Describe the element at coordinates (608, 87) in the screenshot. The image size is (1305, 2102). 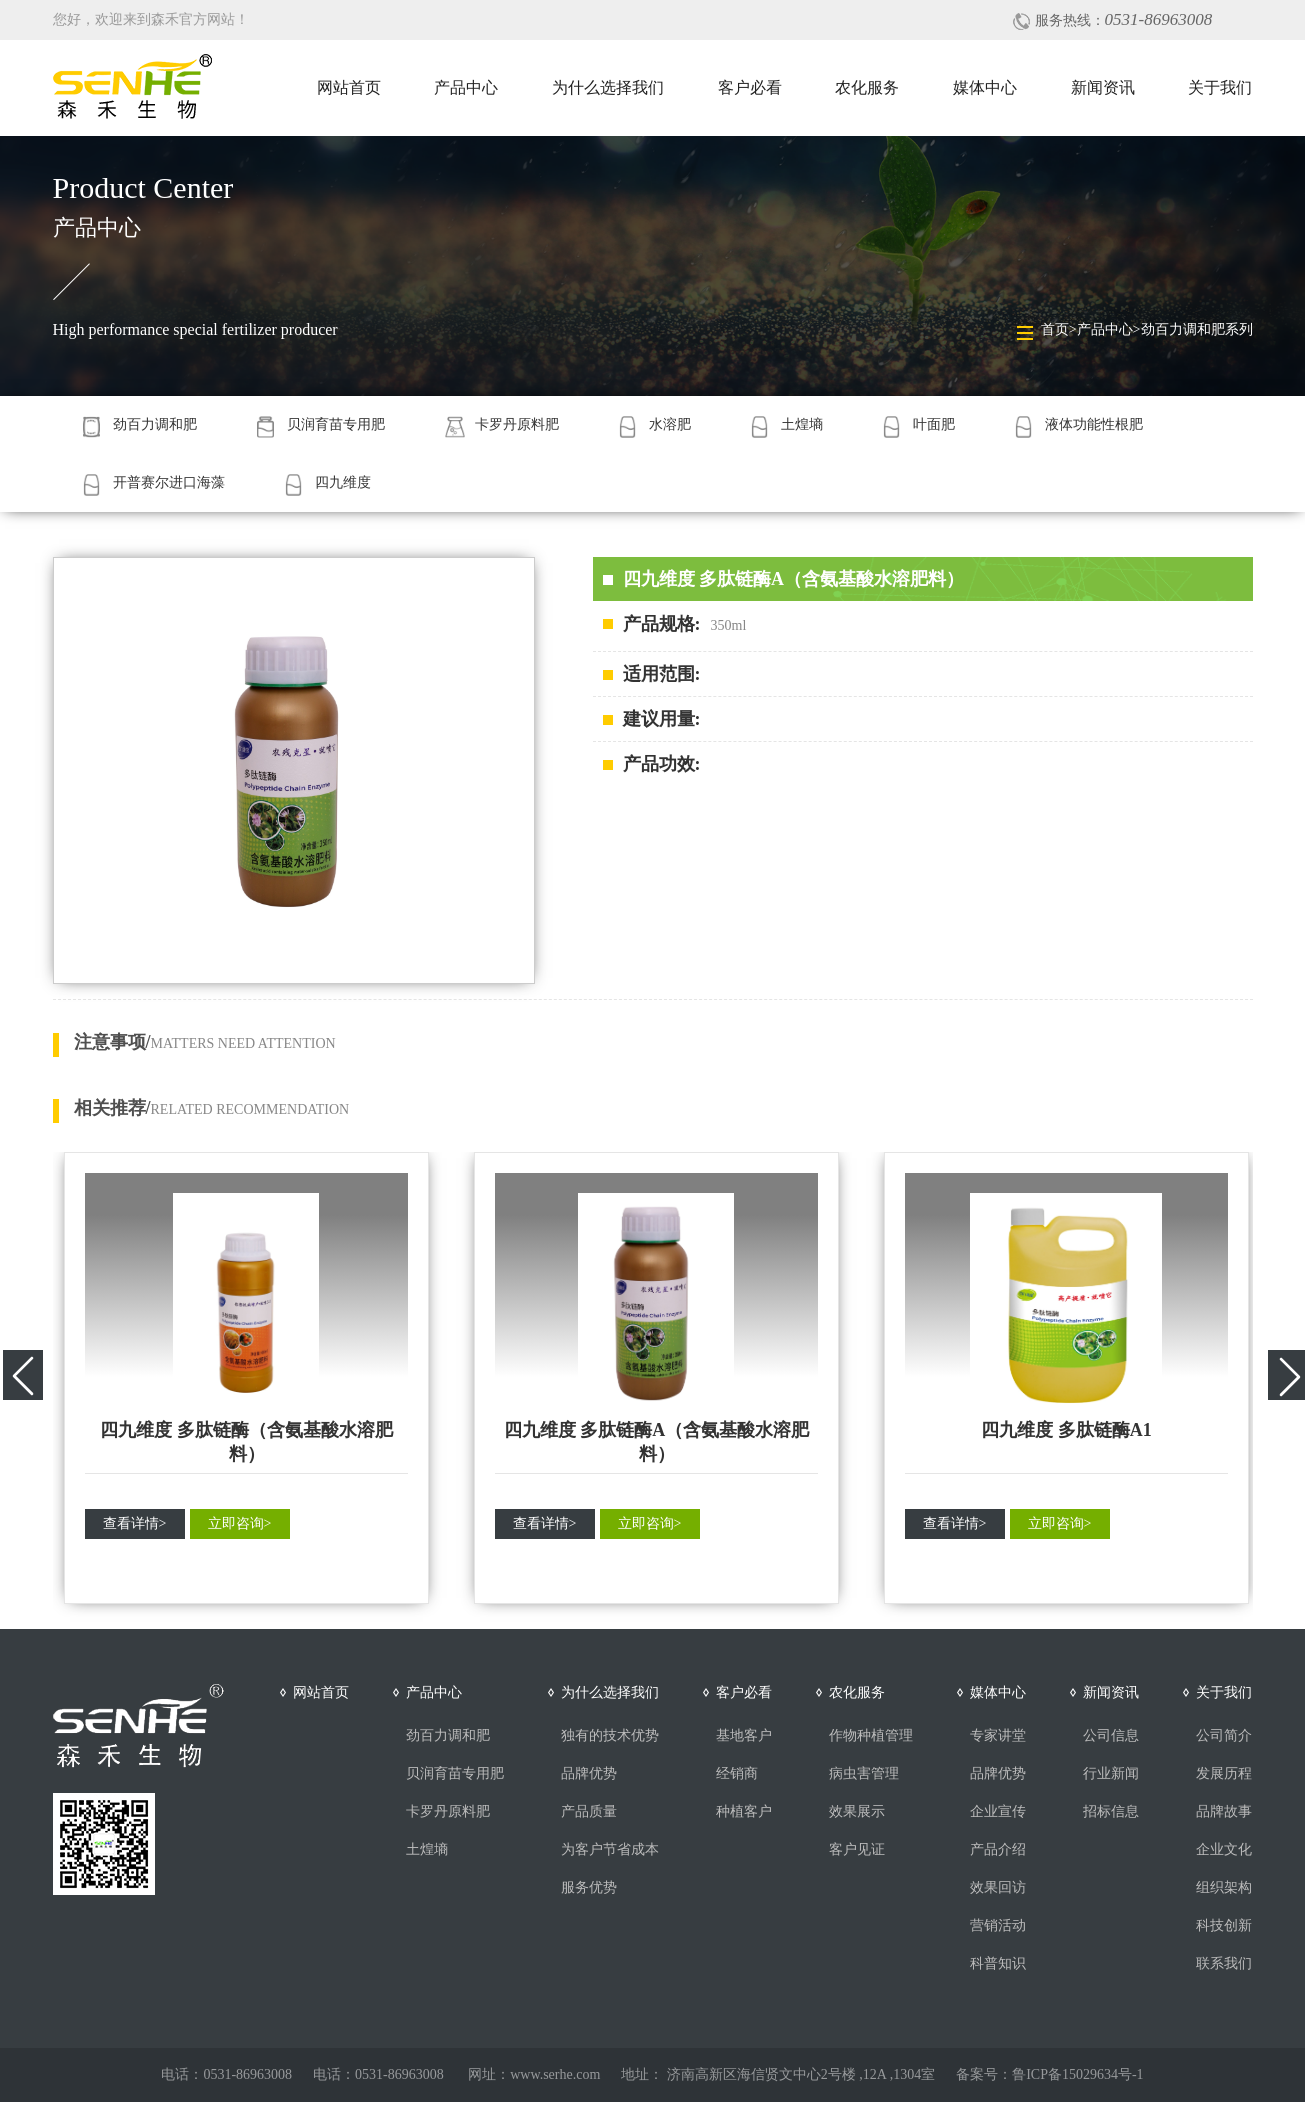
I see `为什么选择我们` at that location.